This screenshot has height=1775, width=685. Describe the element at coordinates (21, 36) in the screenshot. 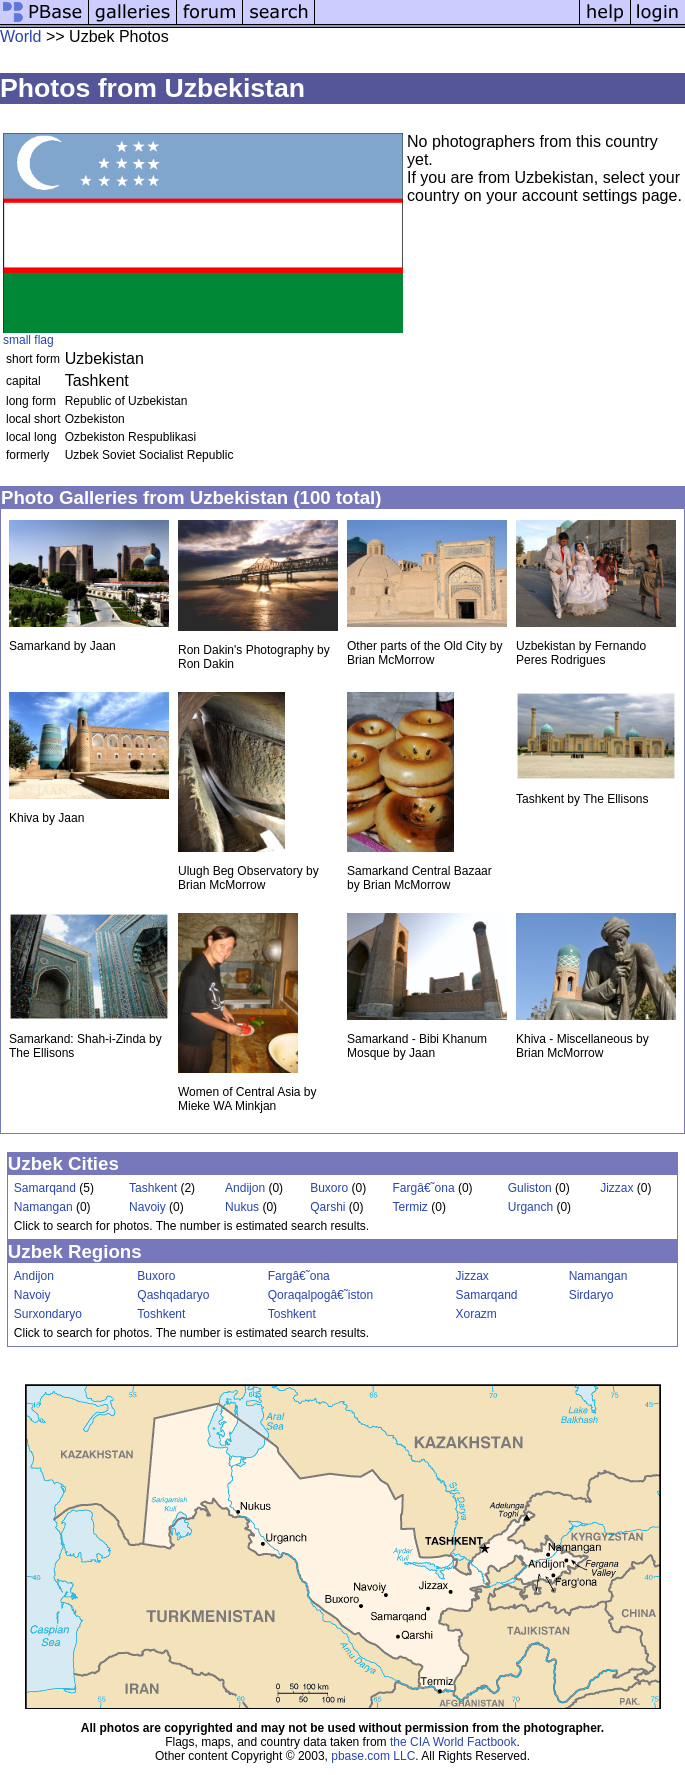

I see `World` at that location.